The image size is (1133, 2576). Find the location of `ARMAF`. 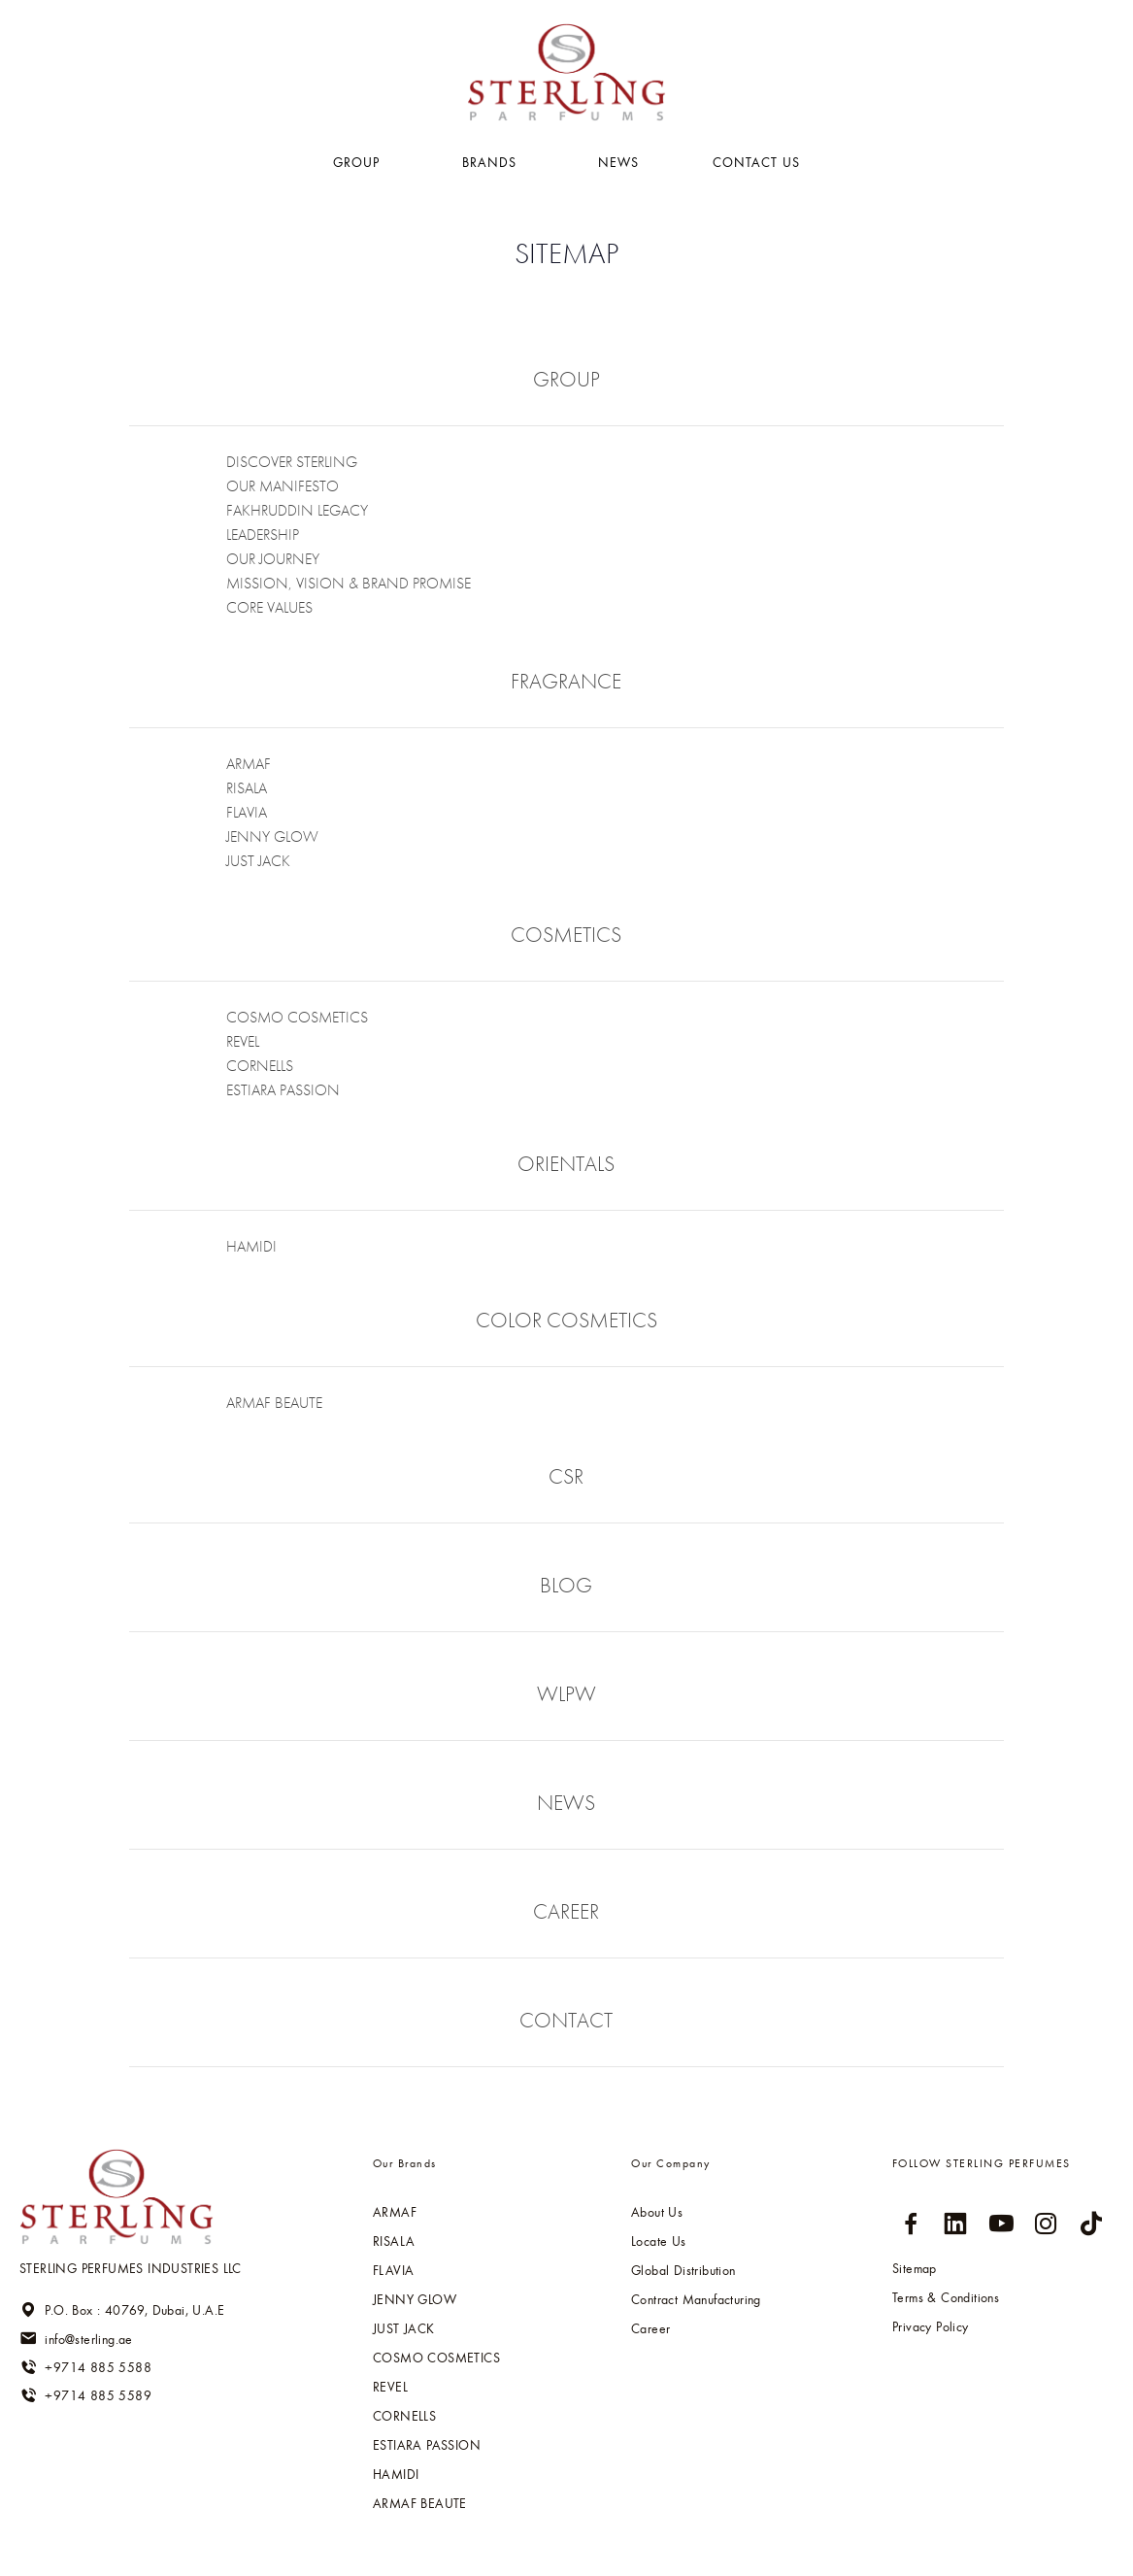

ARMAF is located at coordinates (248, 763).